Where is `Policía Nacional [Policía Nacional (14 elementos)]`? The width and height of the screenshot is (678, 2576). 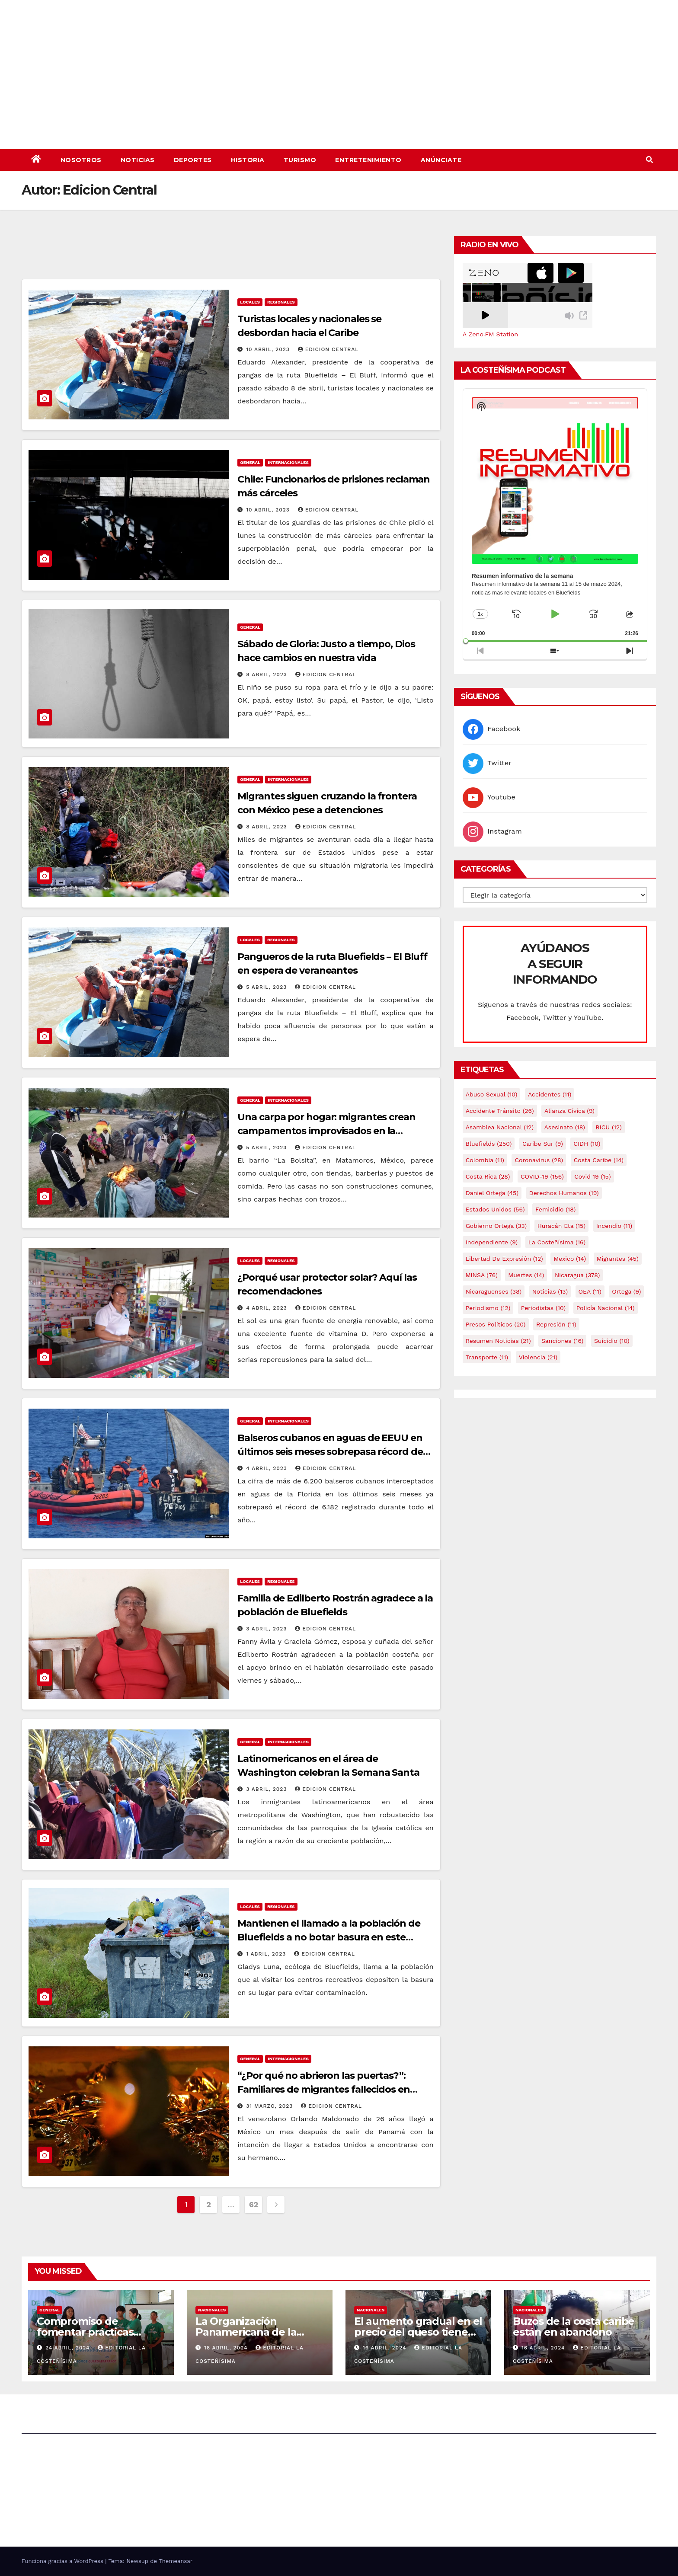 Policía Nacional [Policía Nacional (14 elementos)] is located at coordinates (605, 1307).